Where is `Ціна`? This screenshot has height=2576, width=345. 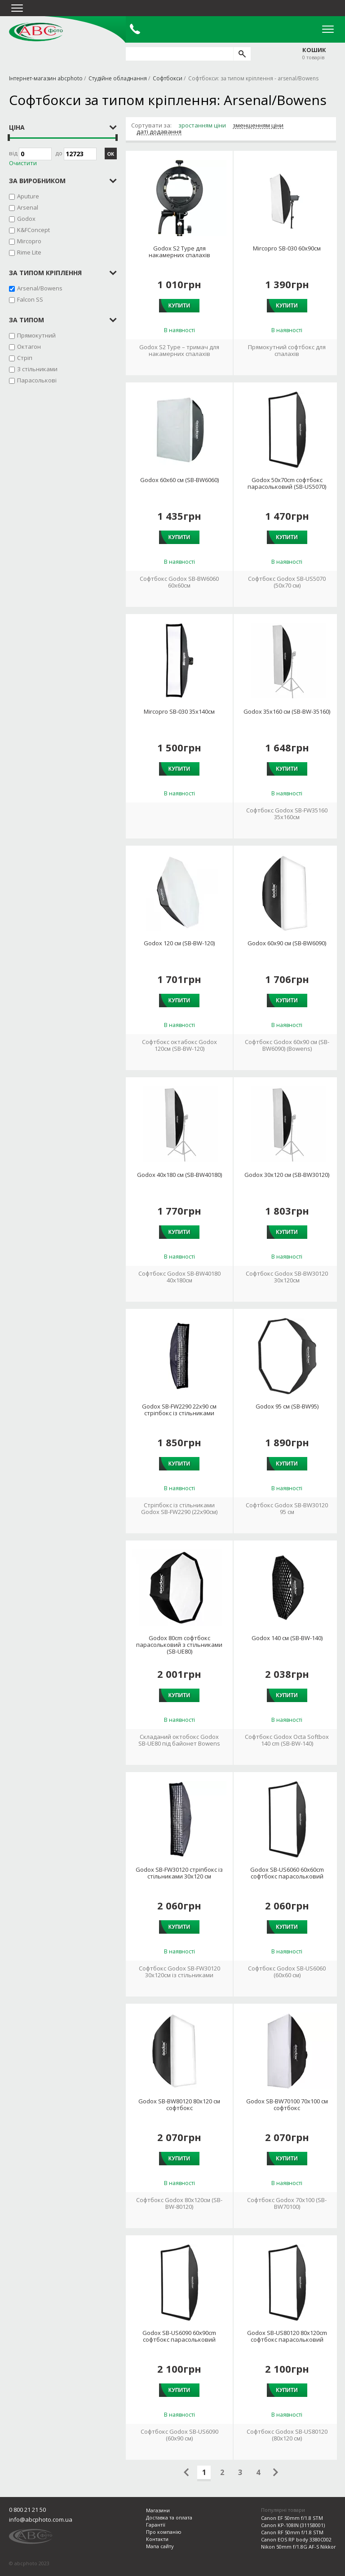
Ціна is located at coordinates (17, 127).